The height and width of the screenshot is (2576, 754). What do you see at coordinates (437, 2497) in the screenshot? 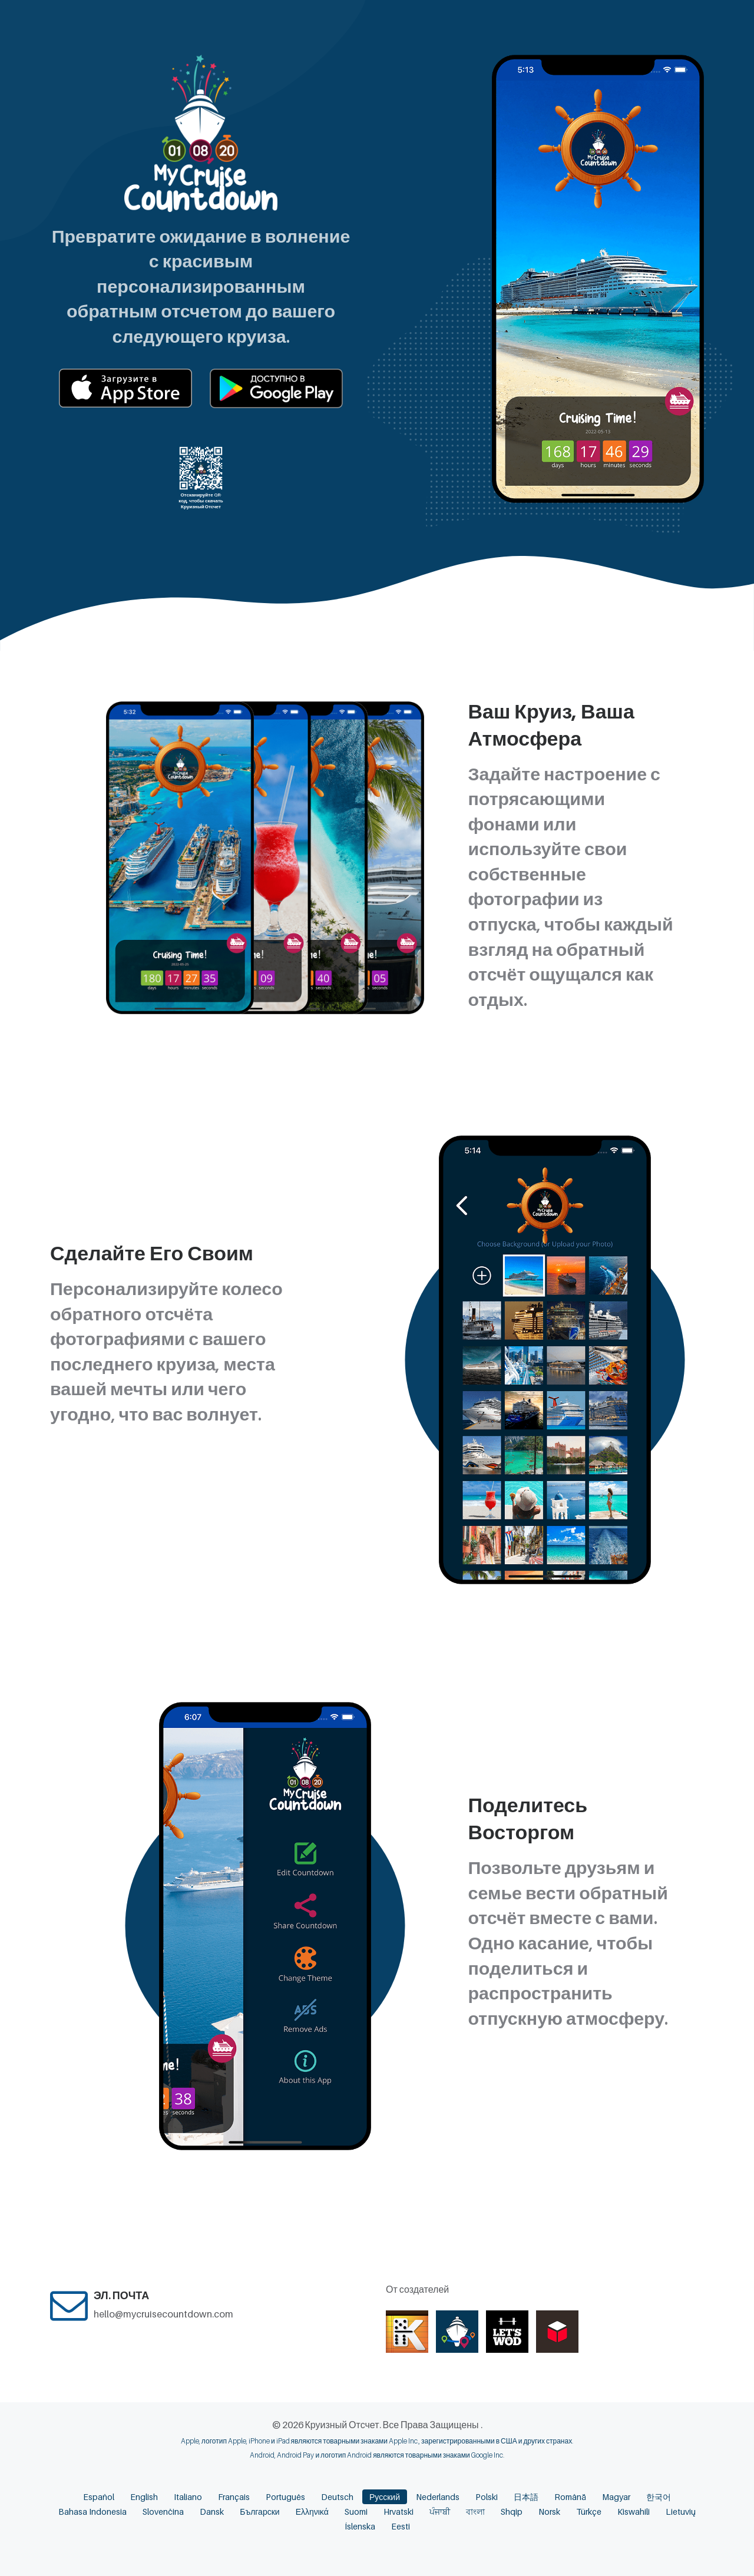
I see `Nederlands` at bounding box center [437, 2497].